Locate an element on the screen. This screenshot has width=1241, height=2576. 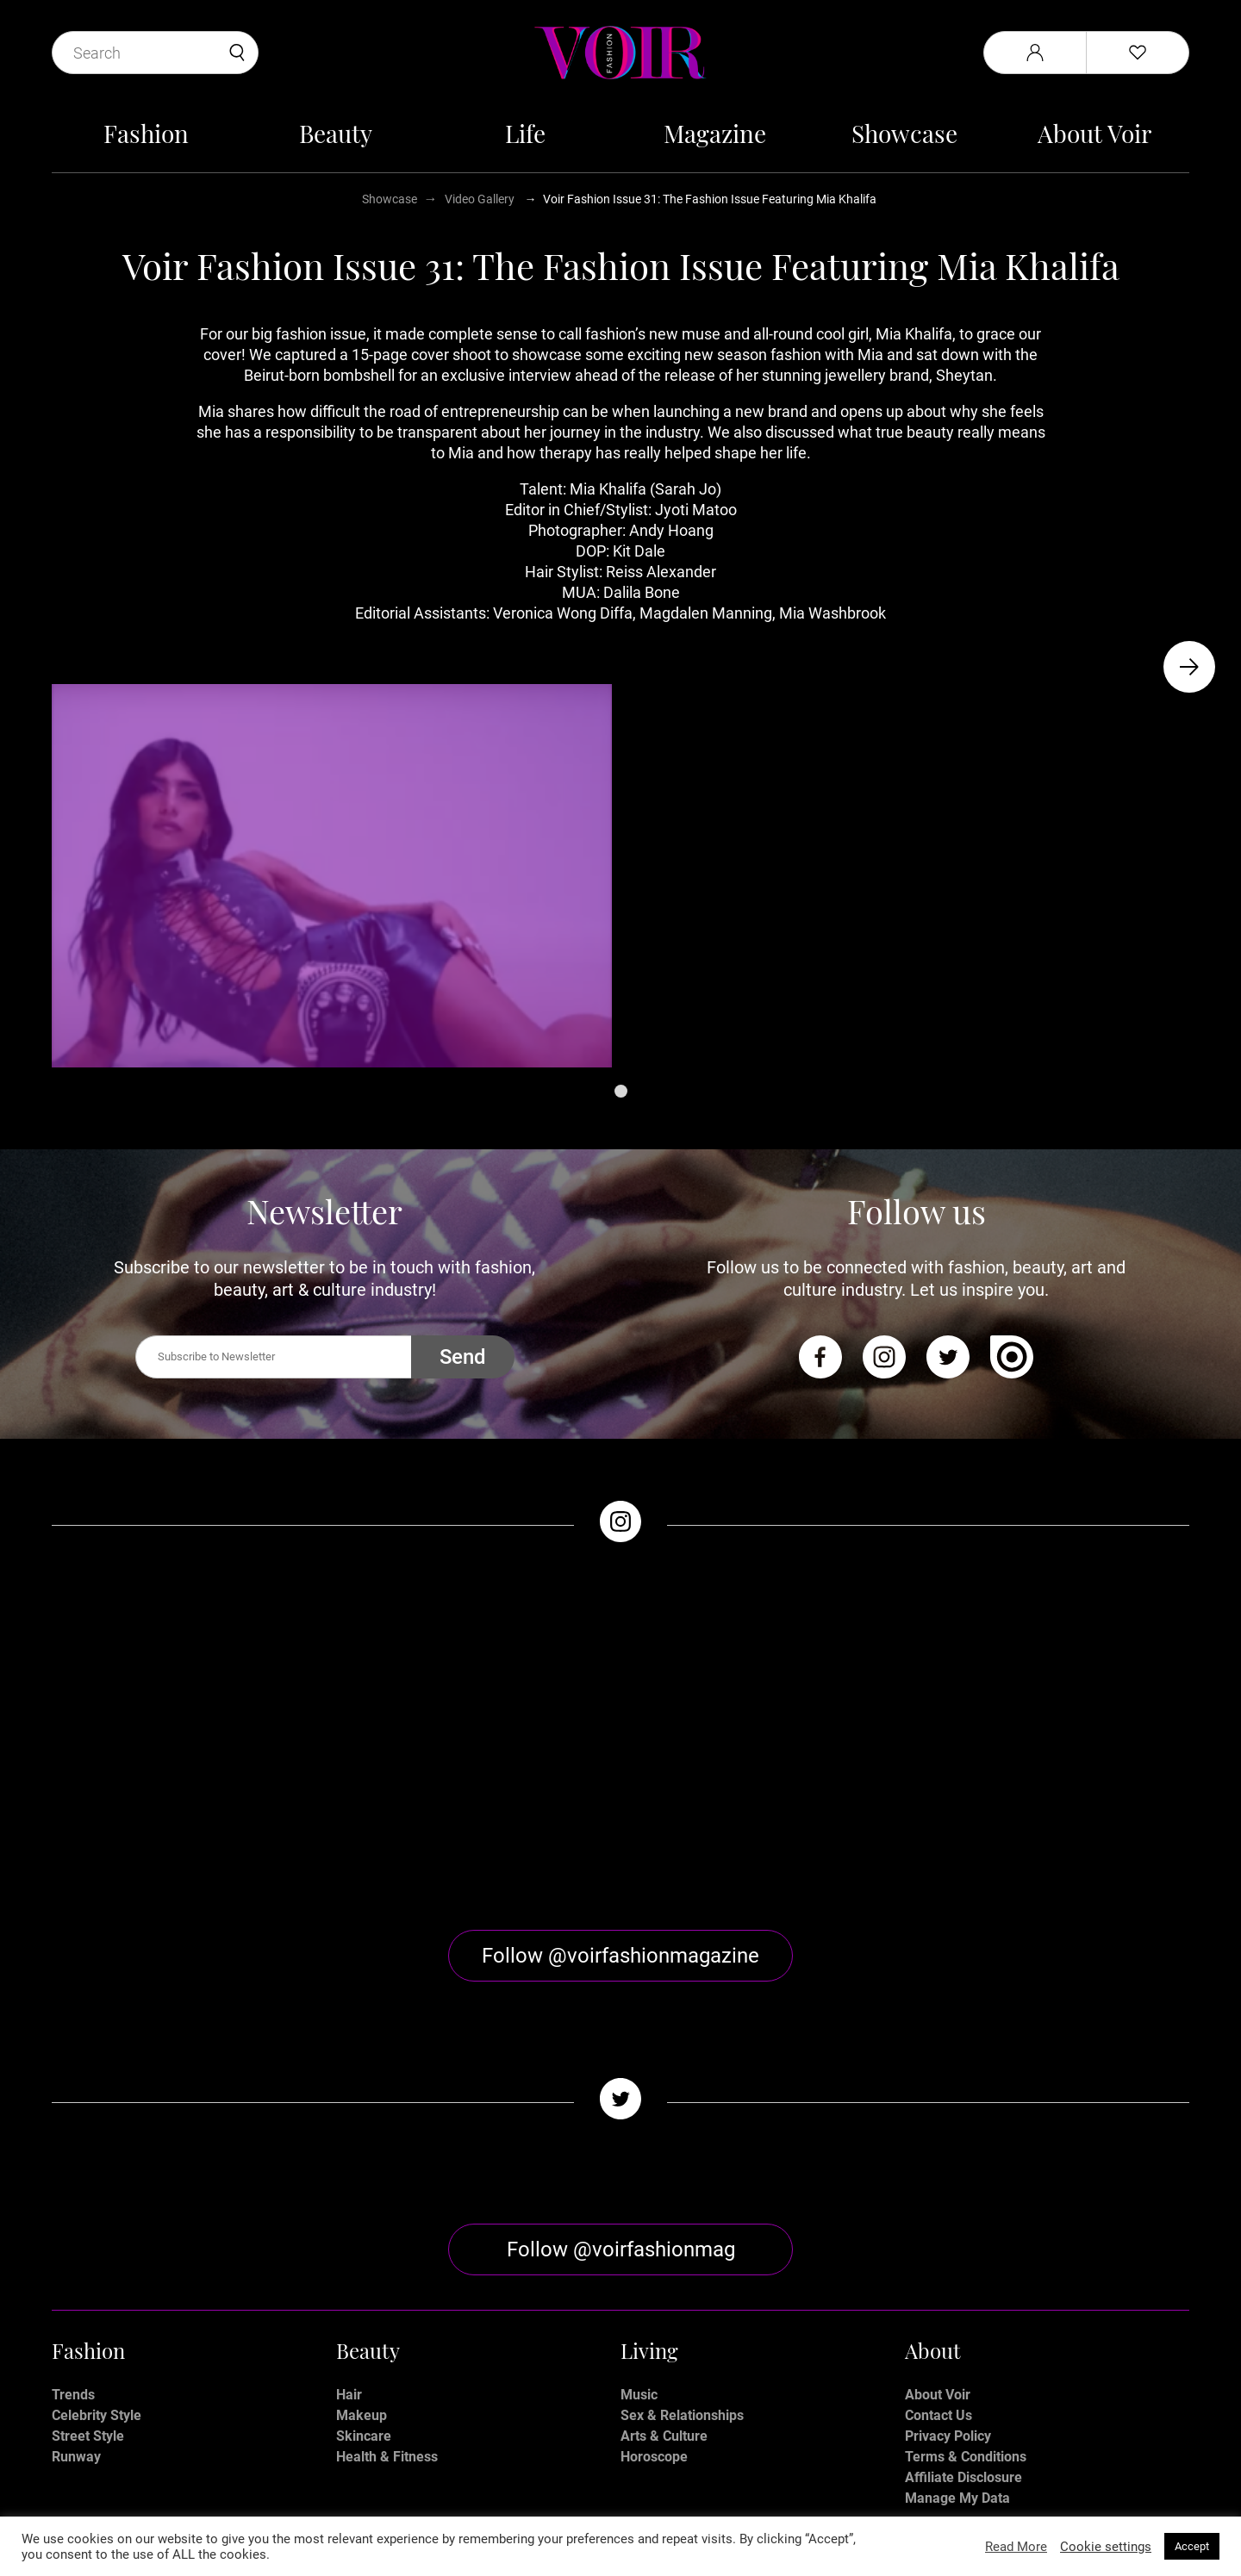
Accept [button] is located at coordinates (1192, 2546).